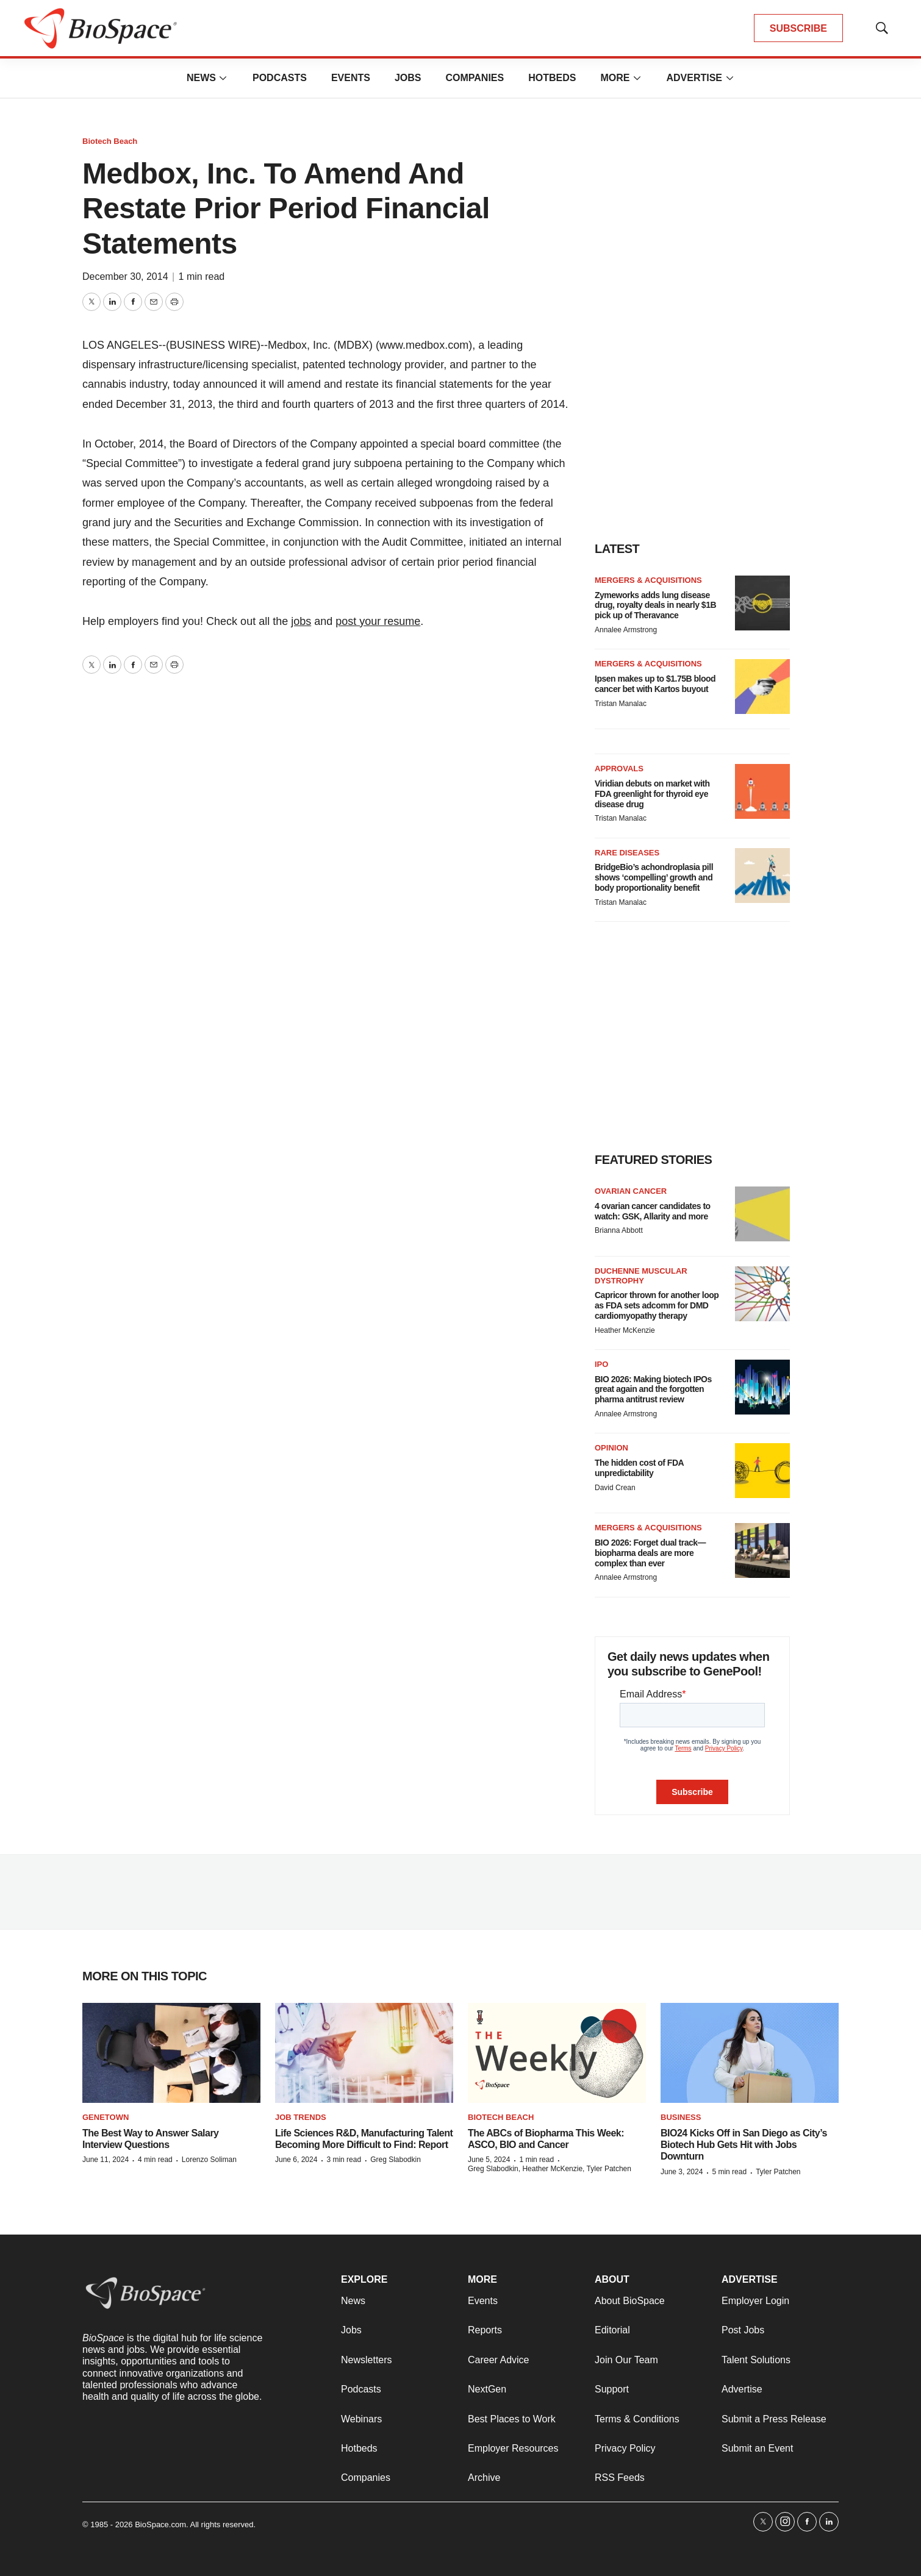  Describe the element at coordinates (300, 2117) in the screenshot. I see `Job Trends` at that location.